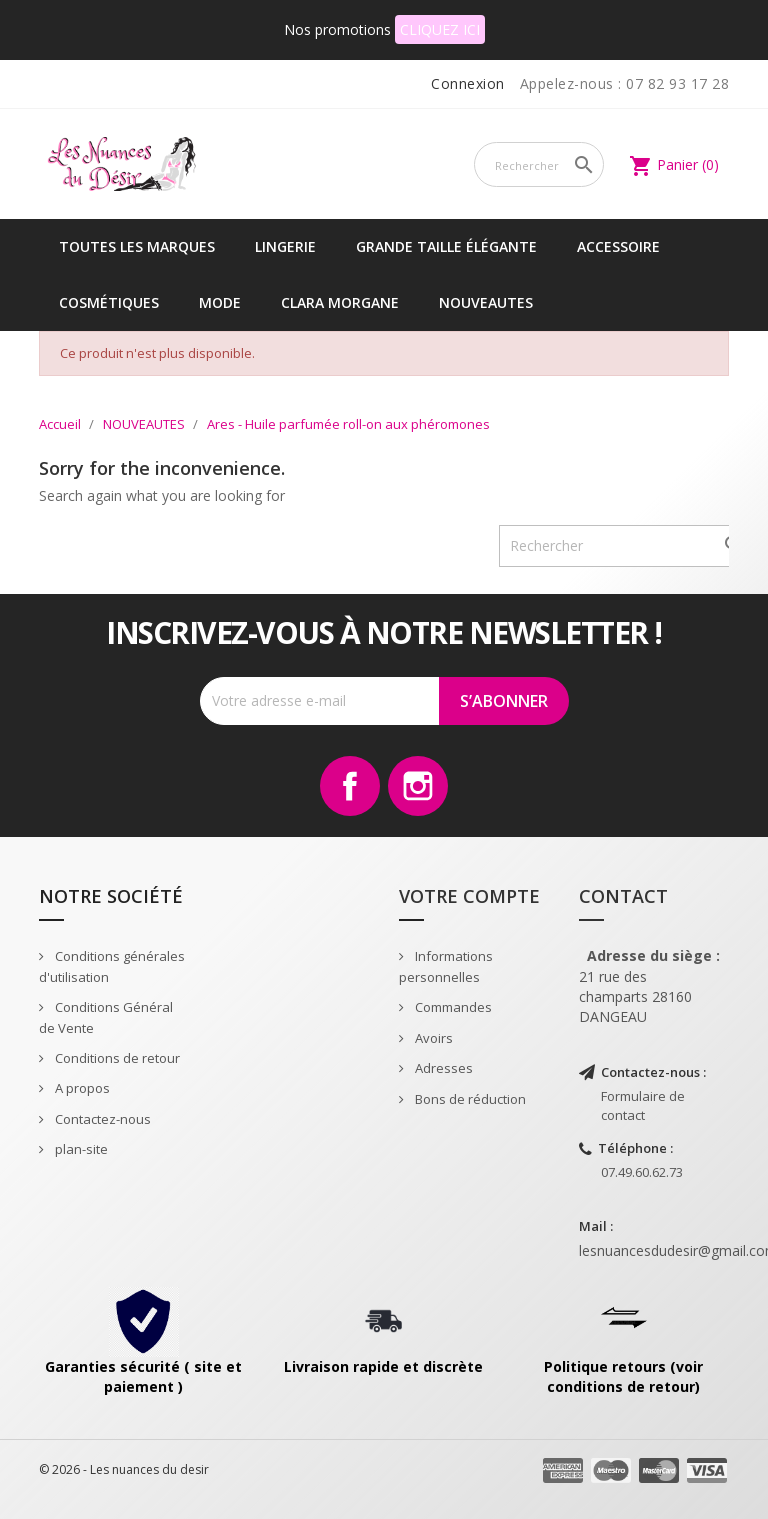  I want to click on NOUVEAUTES, so click(486, 302).